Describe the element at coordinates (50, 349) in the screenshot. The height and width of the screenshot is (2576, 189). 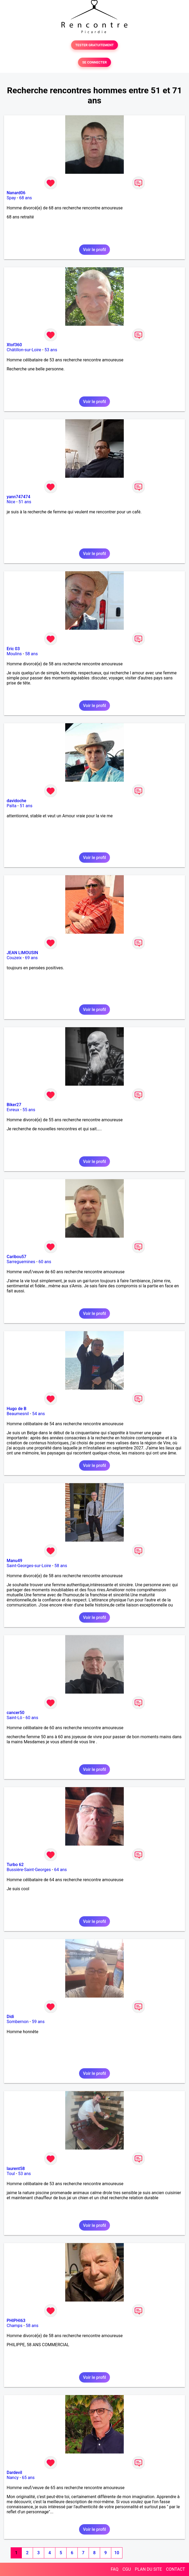
I see `53 ans` at that location.